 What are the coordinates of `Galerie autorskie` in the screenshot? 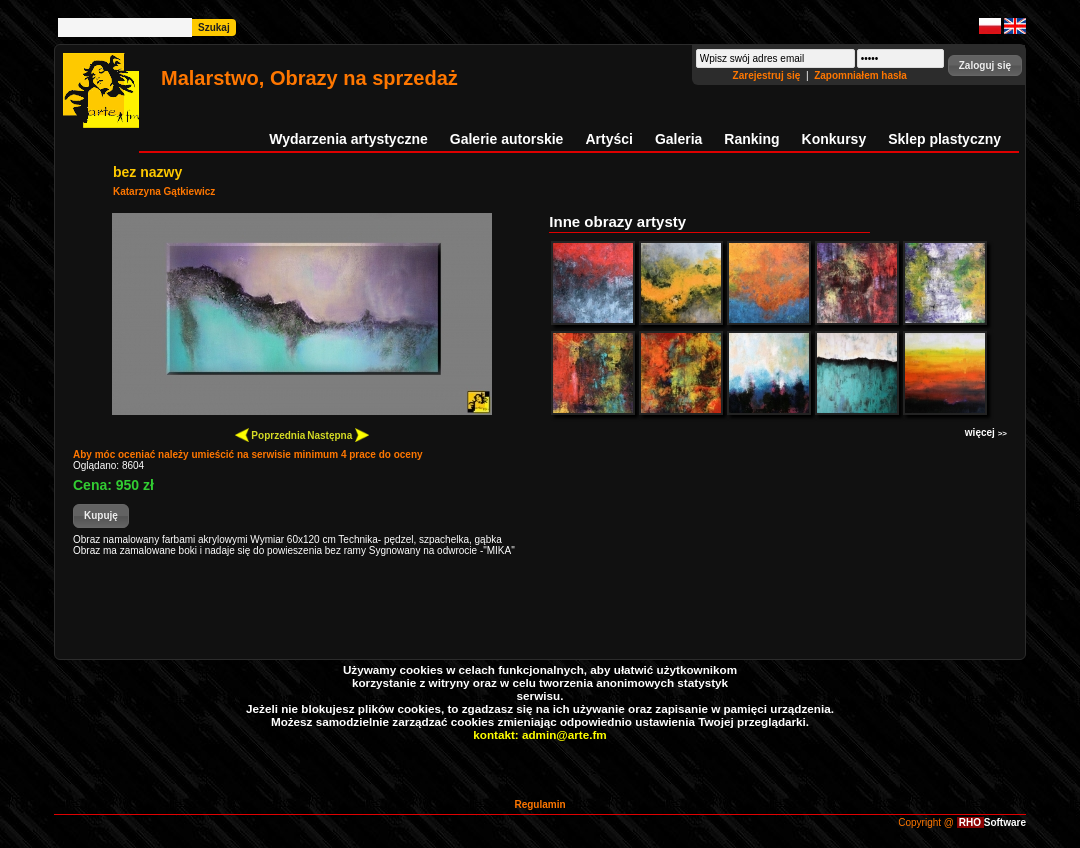 It's located at (507, 139).